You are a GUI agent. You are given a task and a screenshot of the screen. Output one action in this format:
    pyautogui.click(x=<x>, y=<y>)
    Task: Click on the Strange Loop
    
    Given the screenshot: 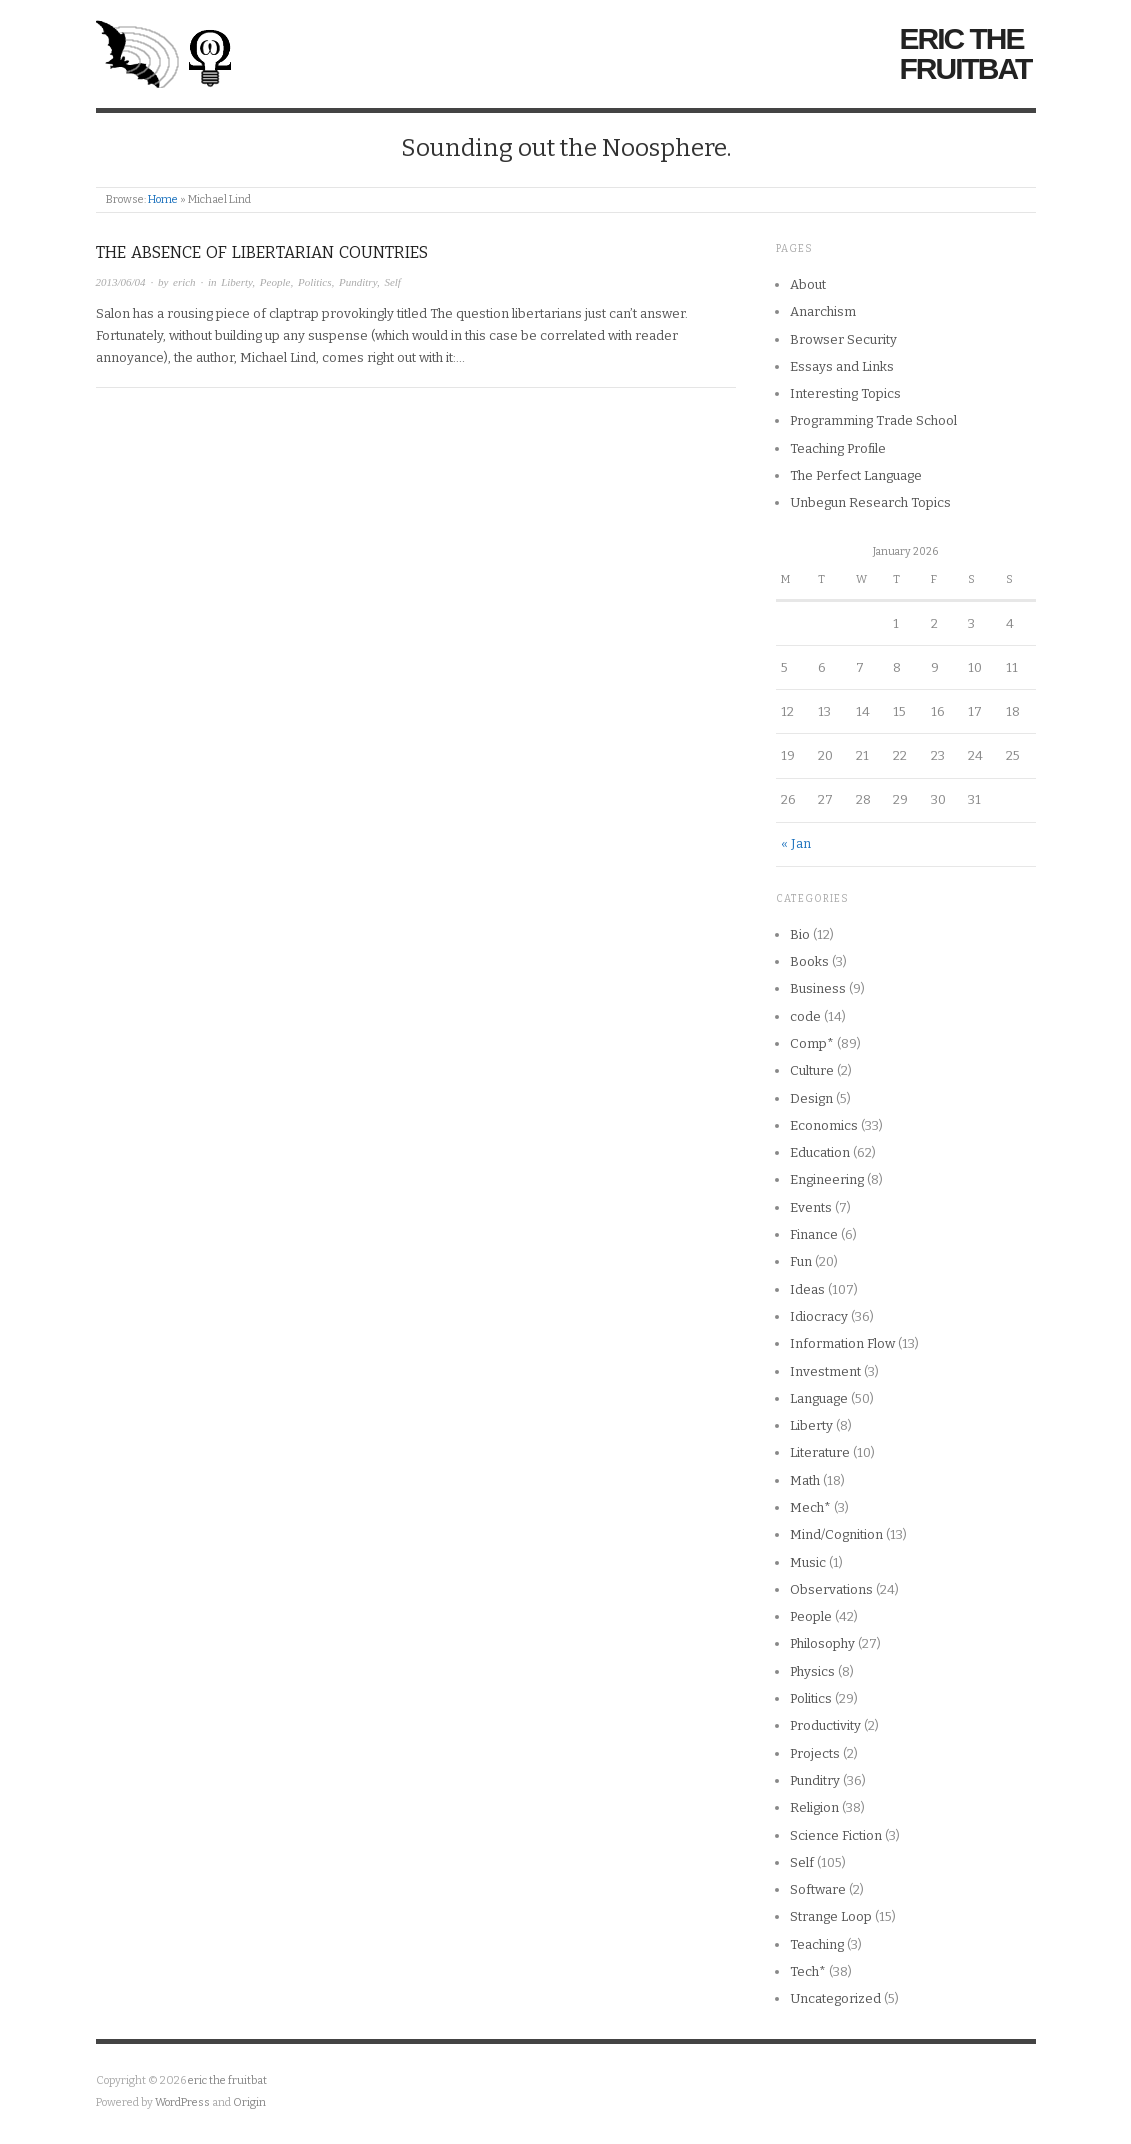 What is the action you would take?
    pyautogui.click(x=831, y=1916)
    